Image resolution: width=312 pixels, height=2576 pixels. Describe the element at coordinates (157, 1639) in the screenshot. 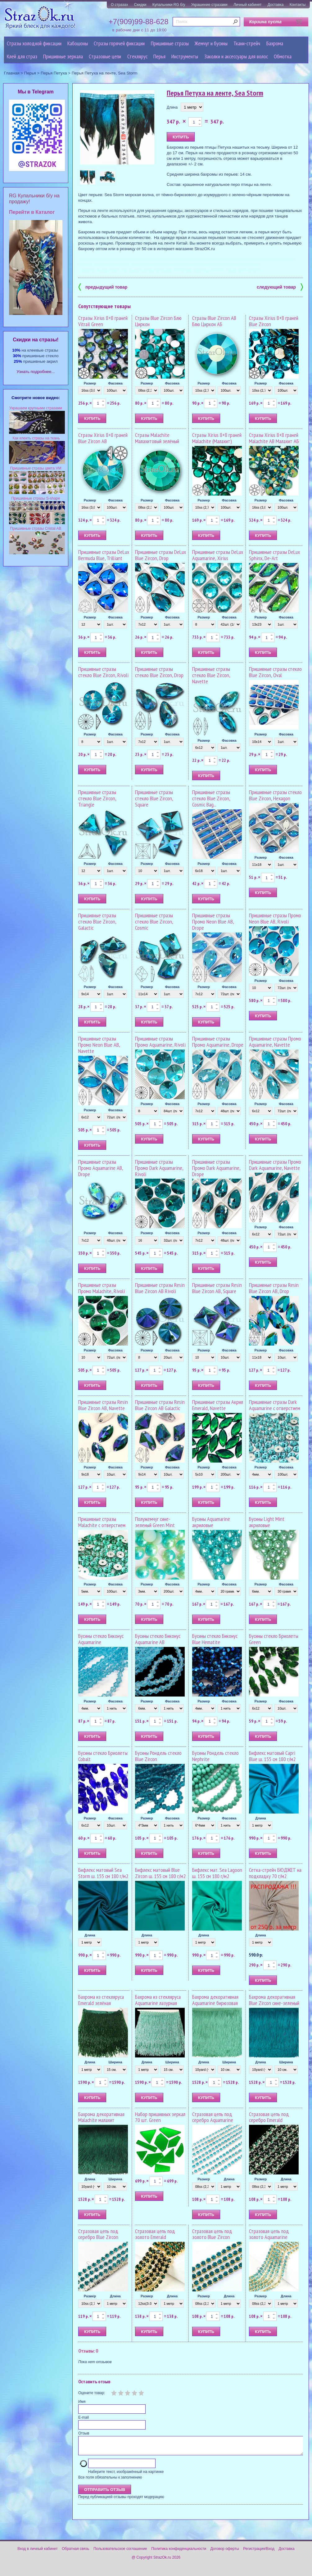

I see `Бусины стекло Биконус Aquamarine AB` at that location.